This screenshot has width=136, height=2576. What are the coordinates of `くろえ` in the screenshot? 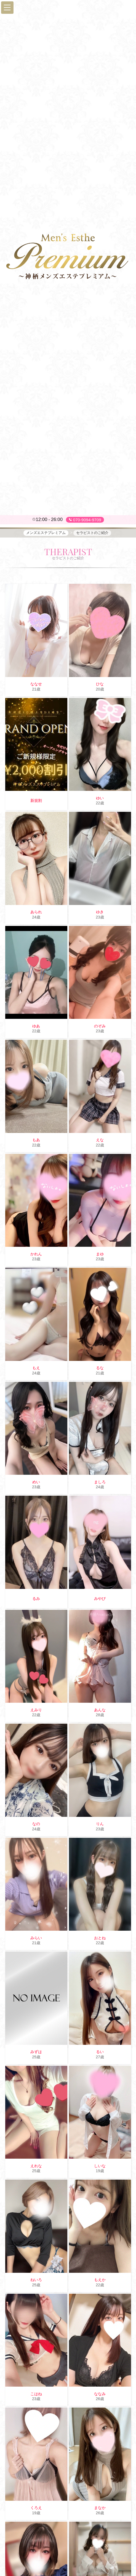 It's located at (36, 2507).